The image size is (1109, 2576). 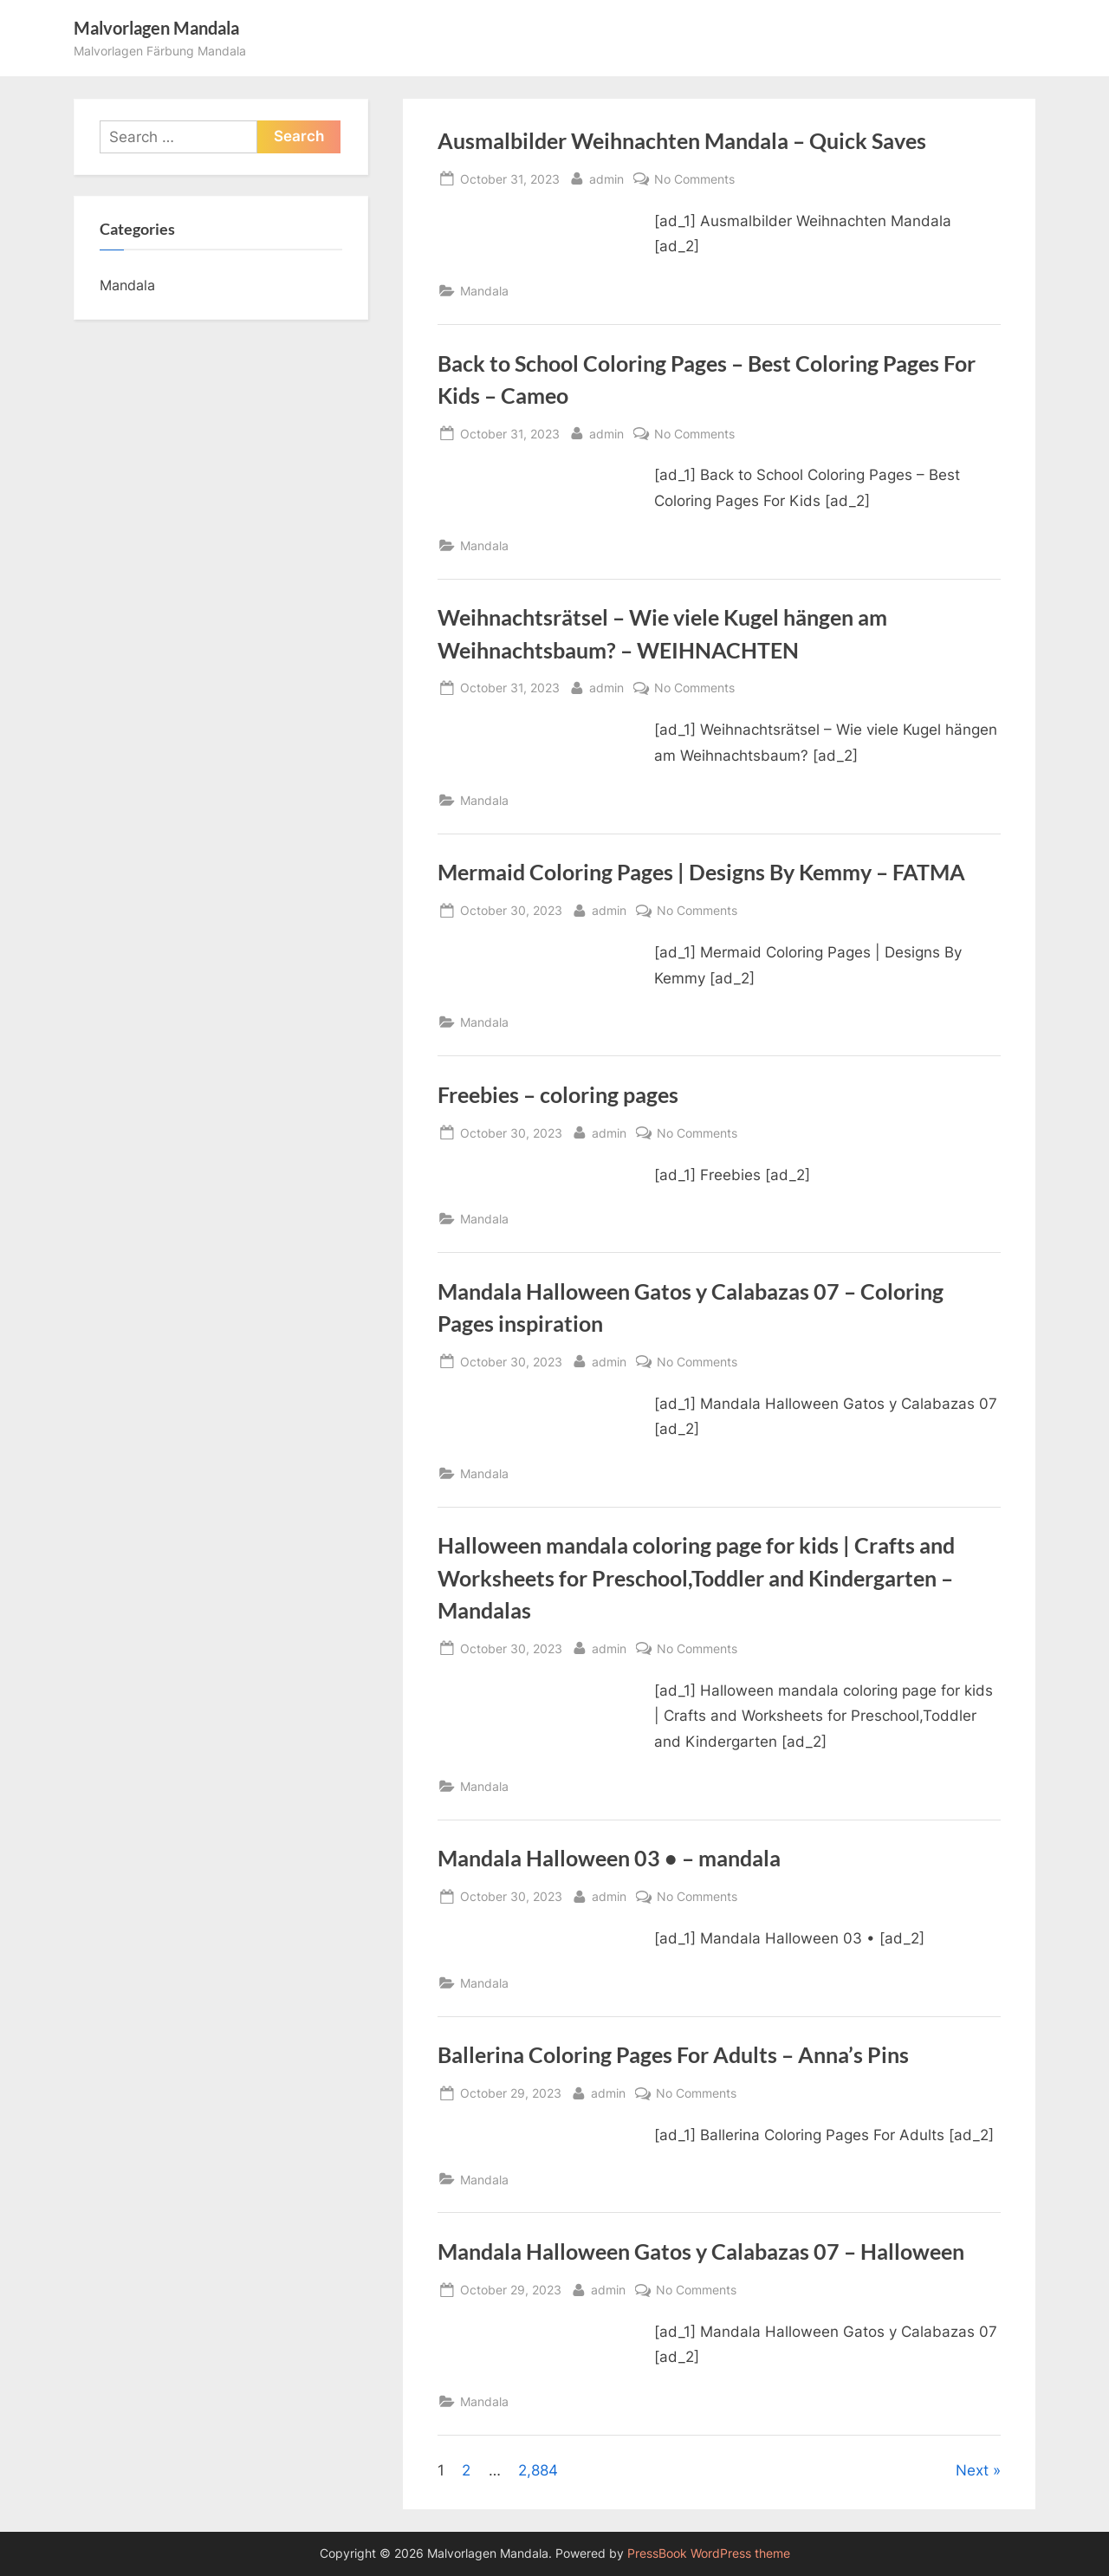 I want to click on Halloween mandala coloring page for kids | Crafts and Worksheets for Preschool,Toddler and Kindergarten – Mandalas, so click(x=696, y=1577).